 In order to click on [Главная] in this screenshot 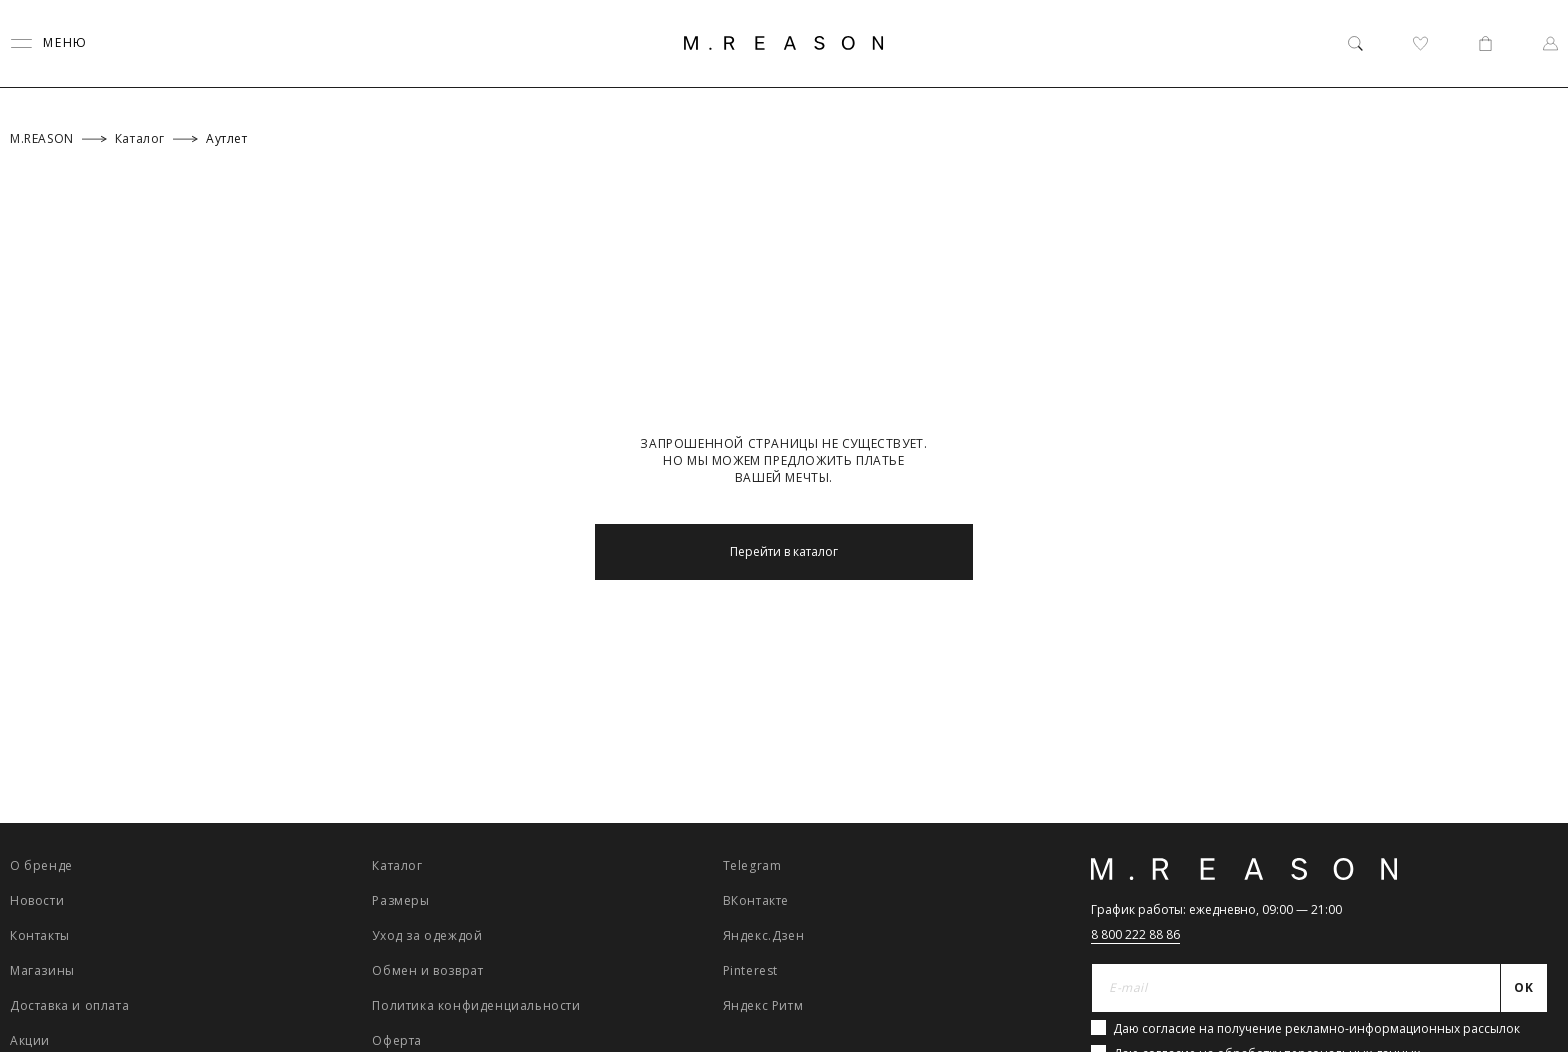, I will do `click(784, 43)`.